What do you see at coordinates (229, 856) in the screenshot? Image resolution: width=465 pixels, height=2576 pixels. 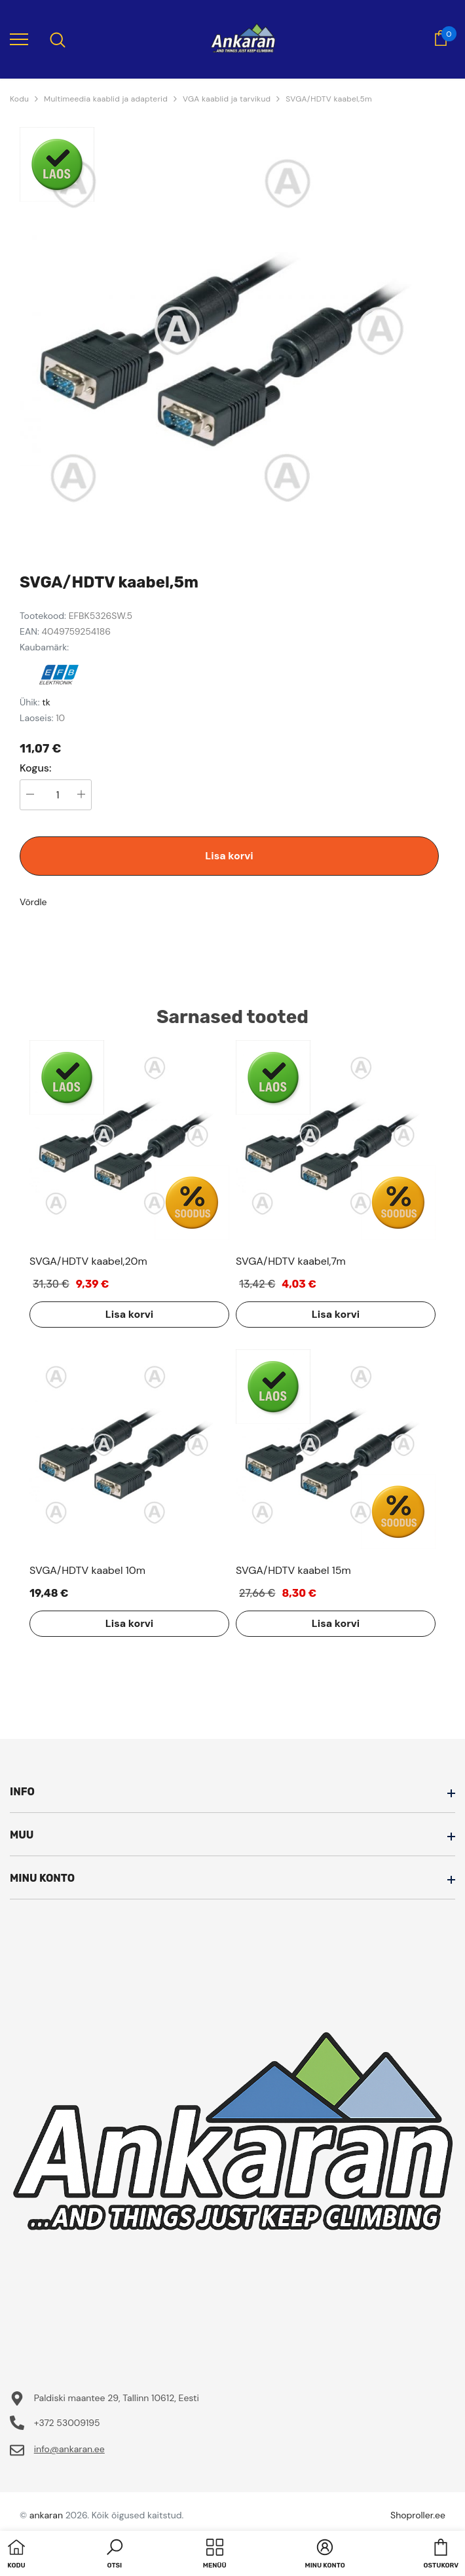 I see `Lisa korvi` at bounding box center [229, 856].